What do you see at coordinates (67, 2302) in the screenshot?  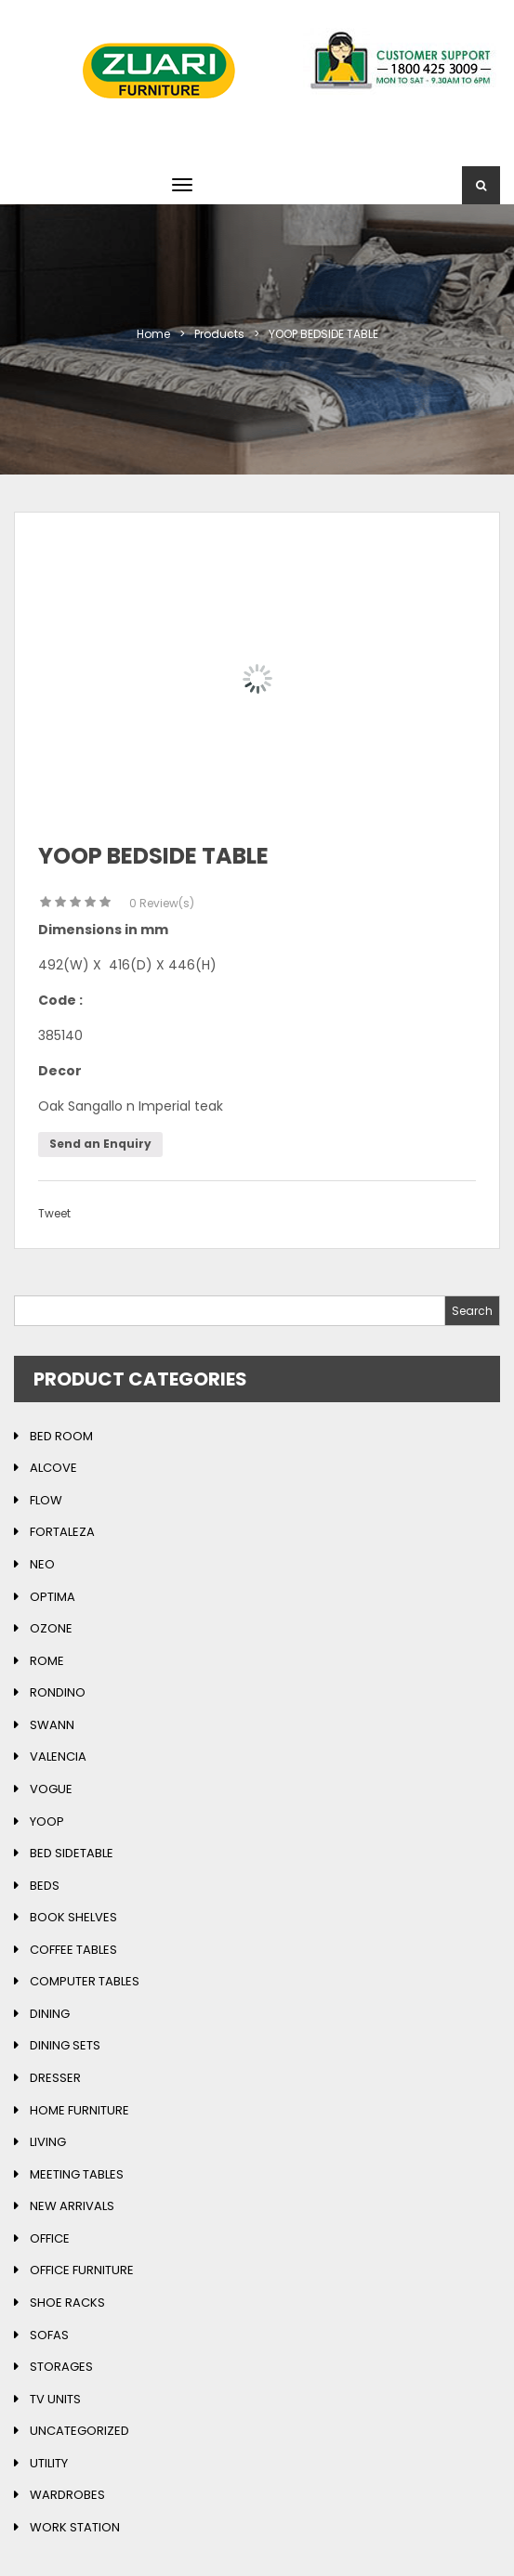 I see `Shoe Racks` at bounding box center [67, 2302].